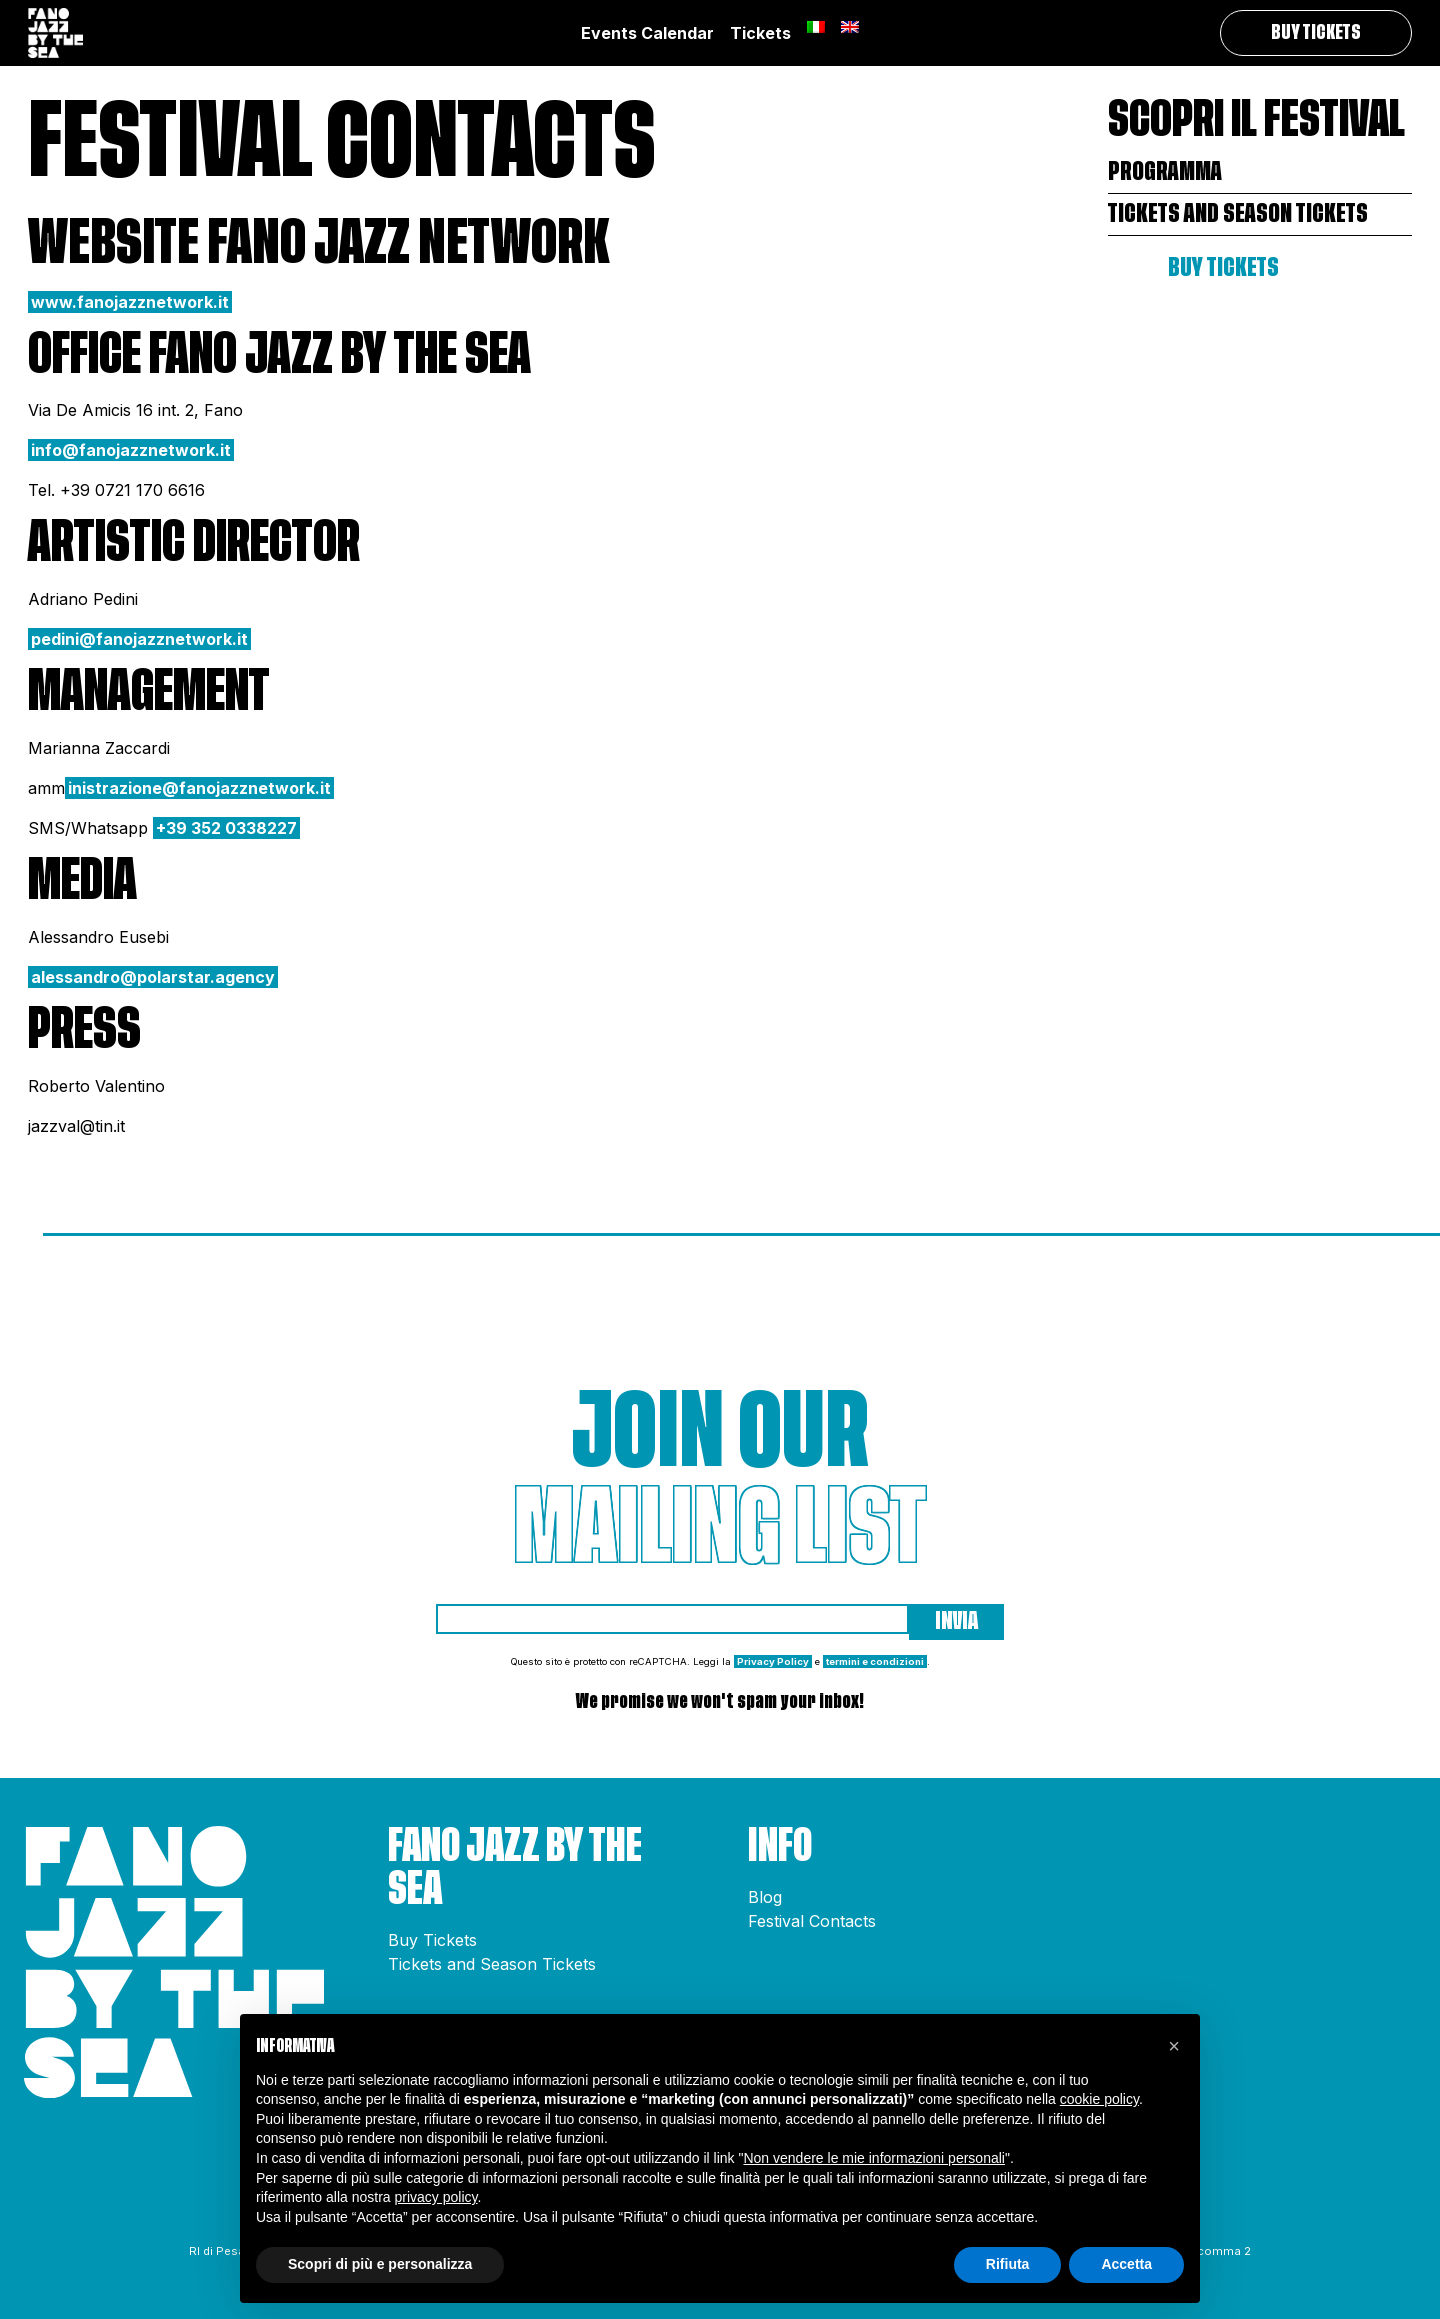  What do you see at coordinates (380, 2264) in the screenshot?
I see `Scopri di più e personalizza [button]` at bounding box center [380, 2264].